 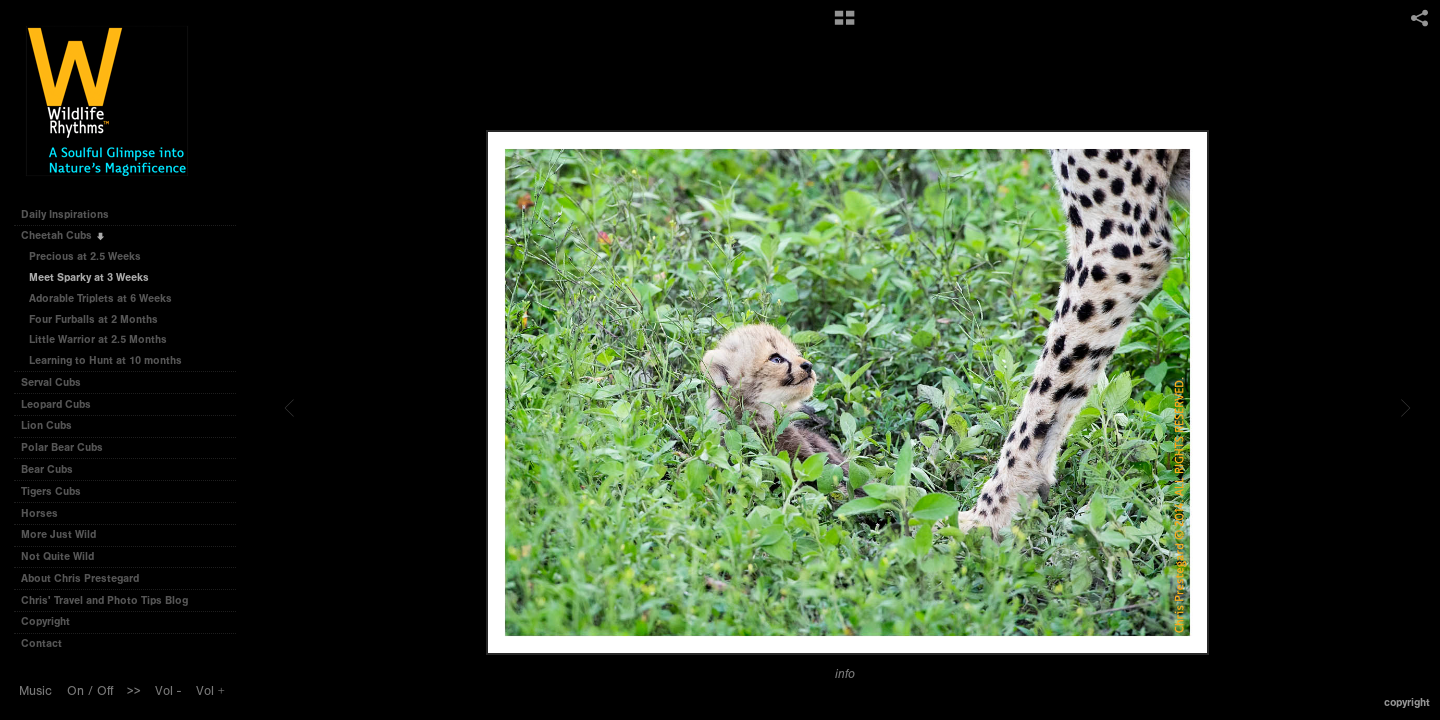 What do you see at coordinates (89, 277) in the screenshot?
I see `Meet Sparky at 3 Weeks` at bounding box center [89, 277].